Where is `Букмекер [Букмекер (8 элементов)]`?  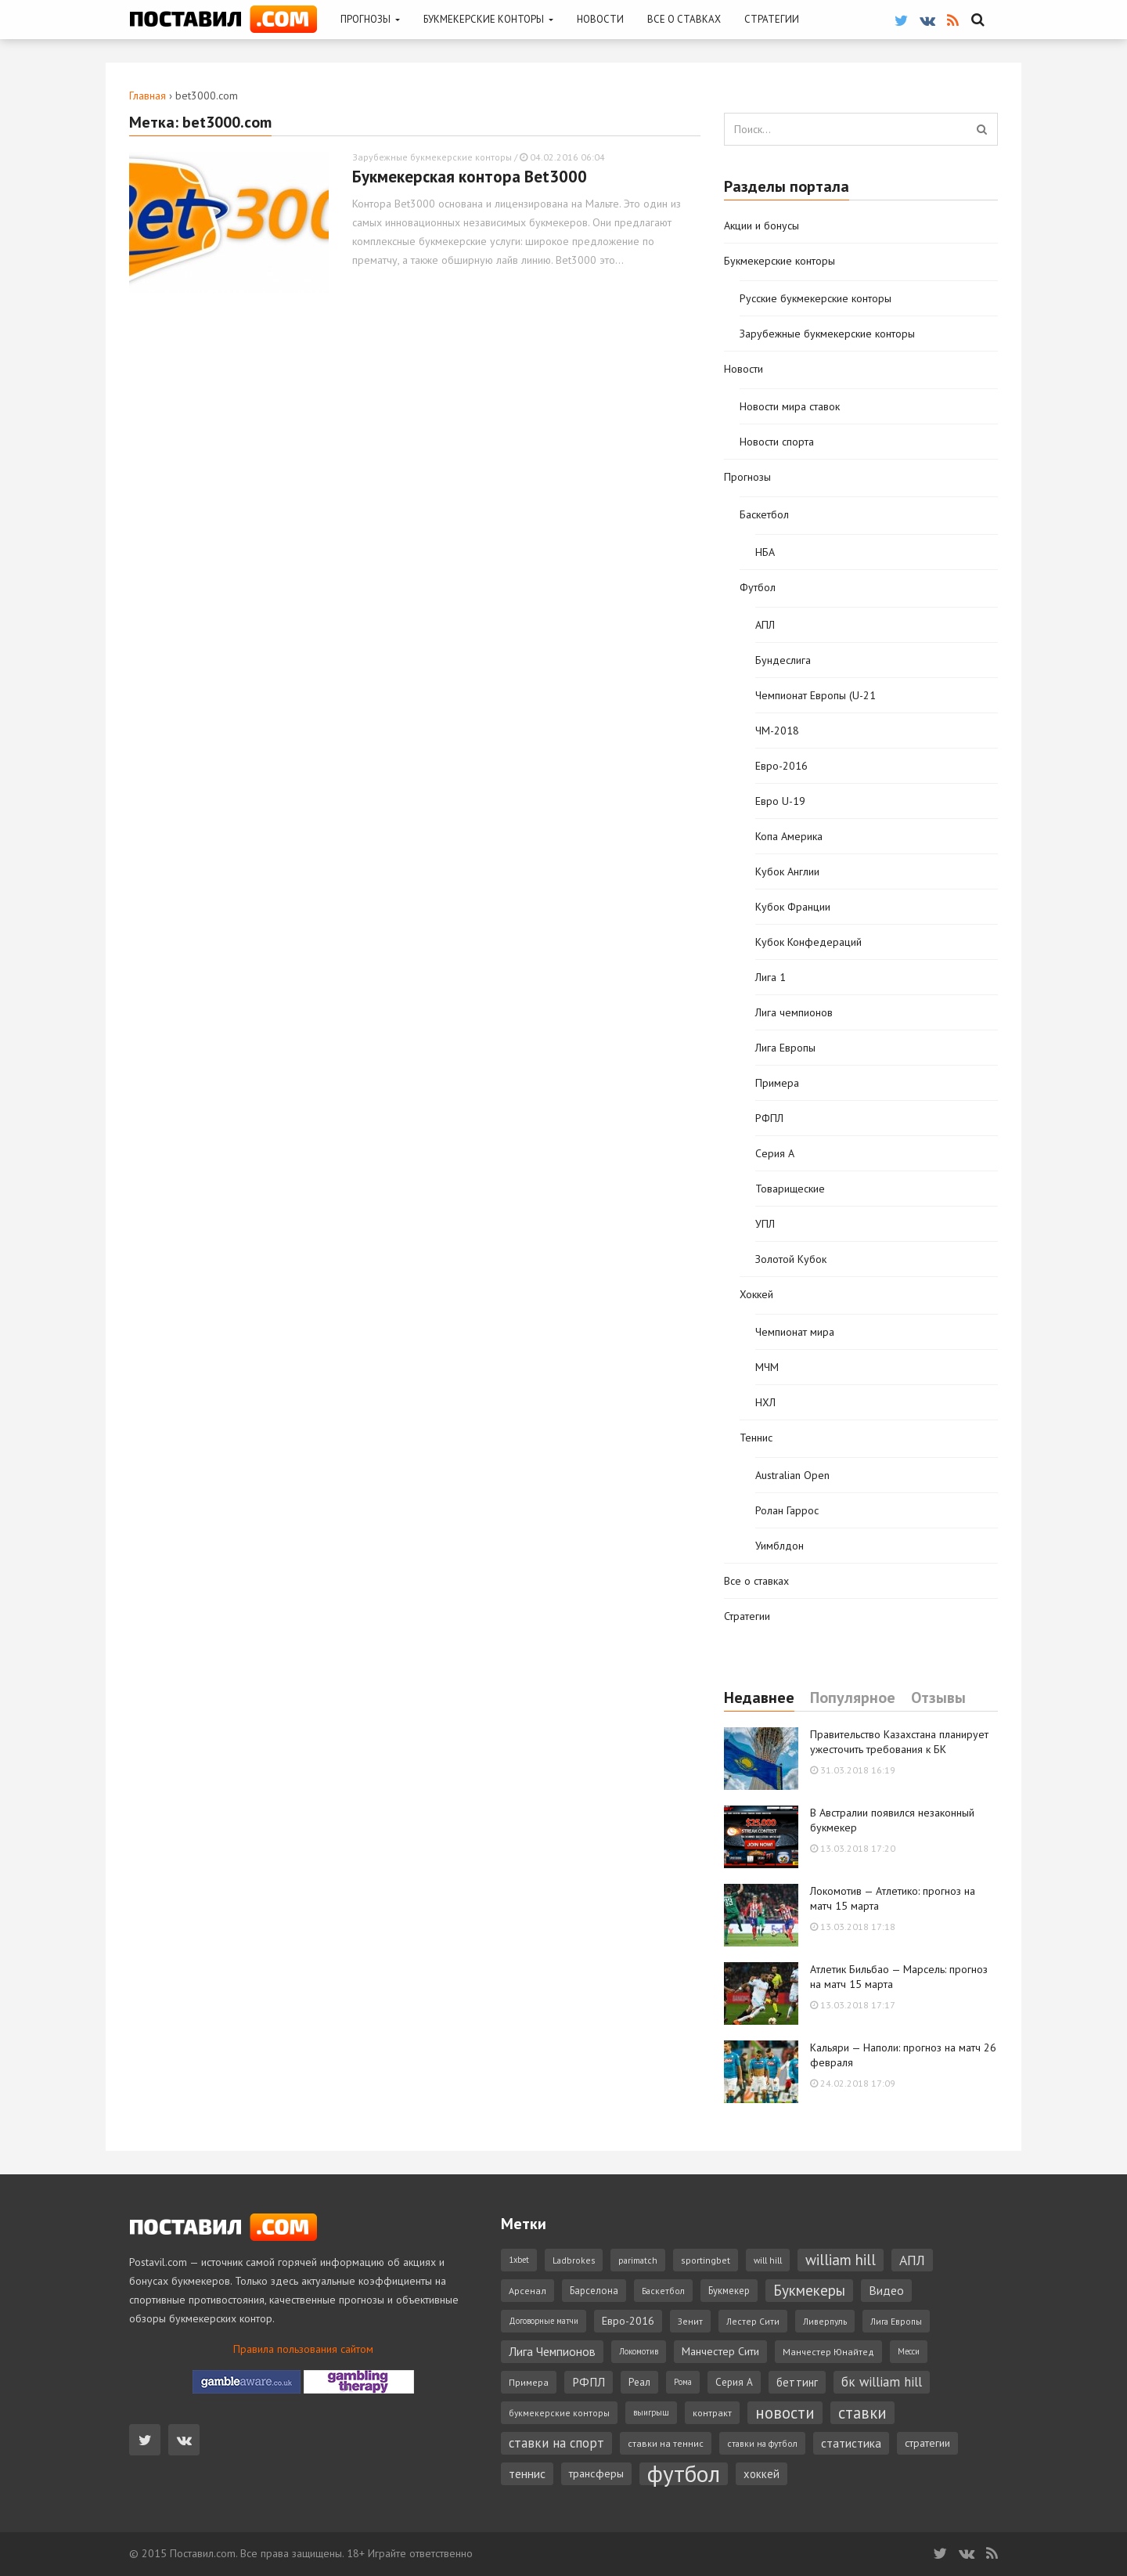
Букмекер [Букмекер (8 элементов)] is located at coordinates (729, 2290).